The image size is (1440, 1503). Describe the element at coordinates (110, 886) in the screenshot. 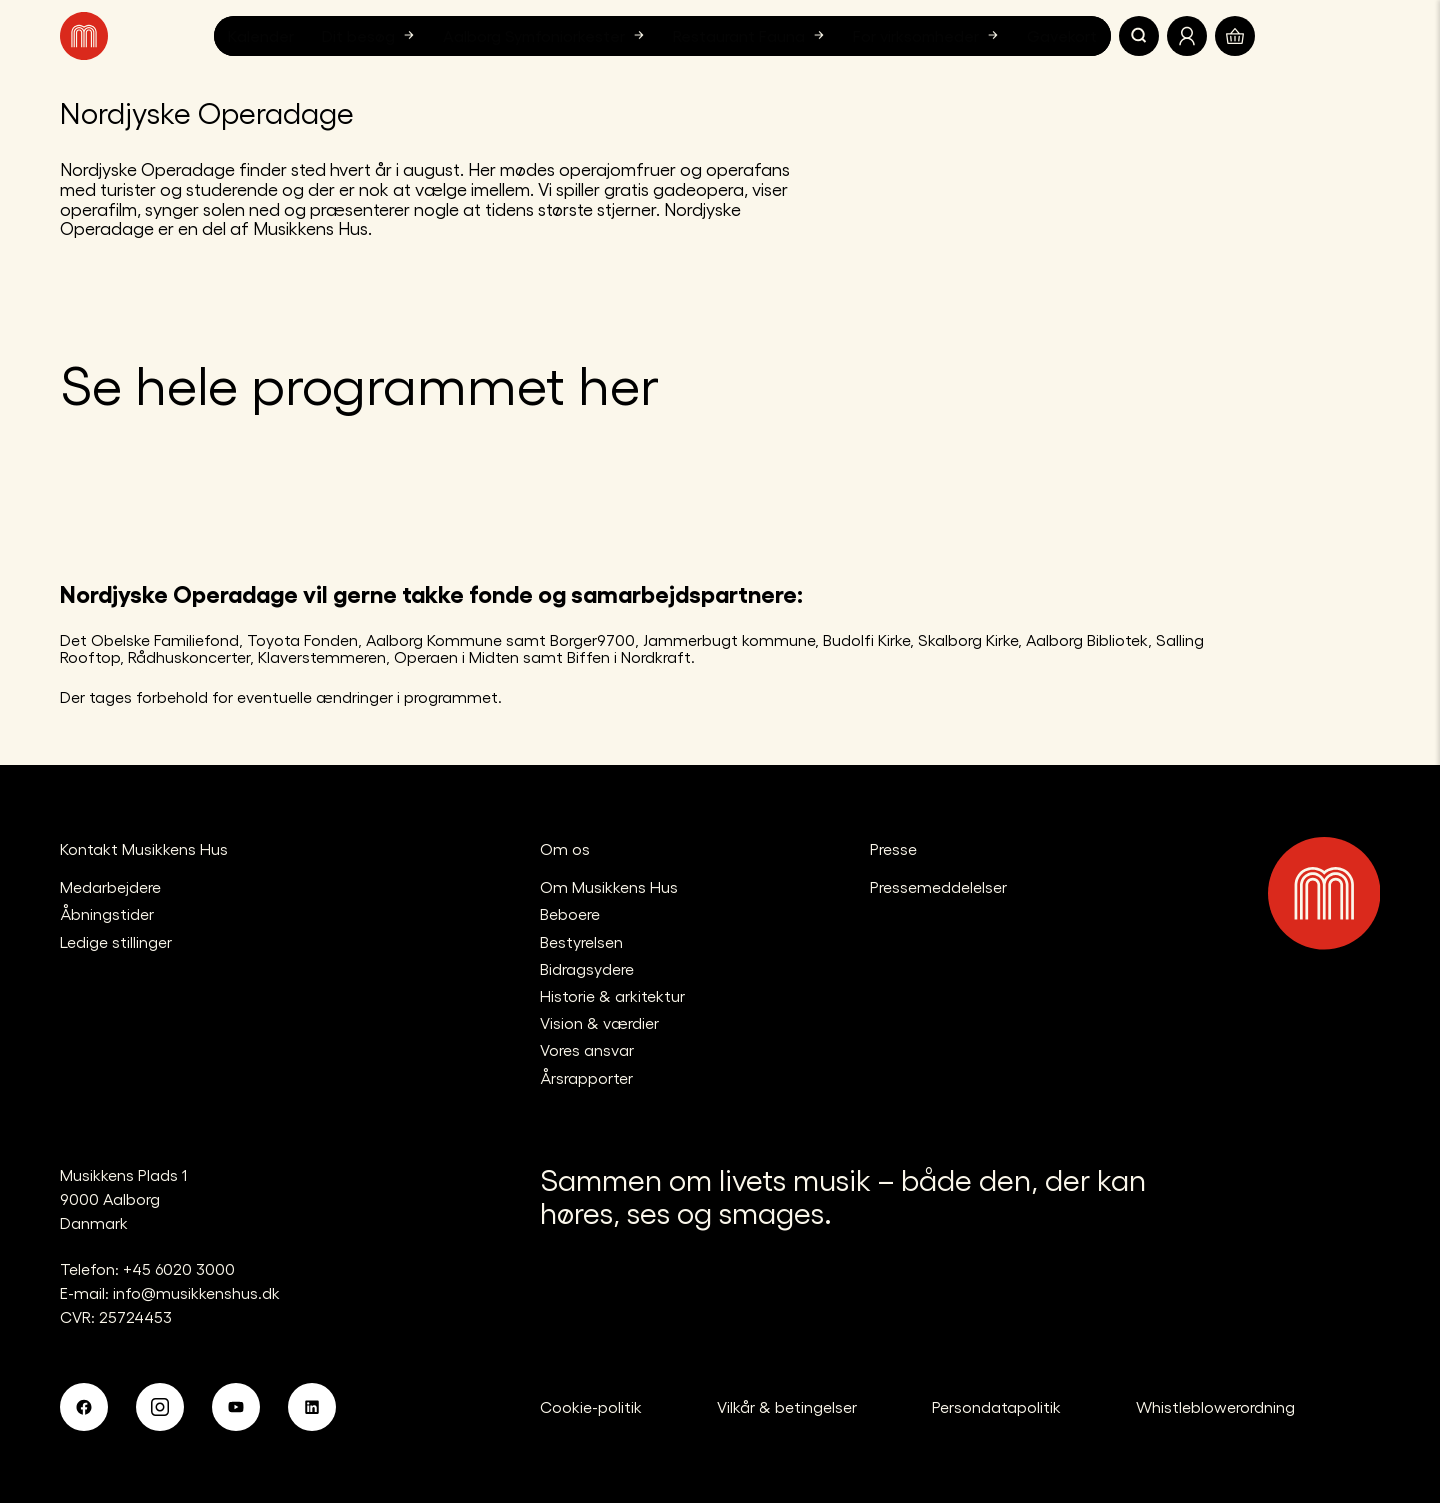

I see `Medarbejdere` at that location.